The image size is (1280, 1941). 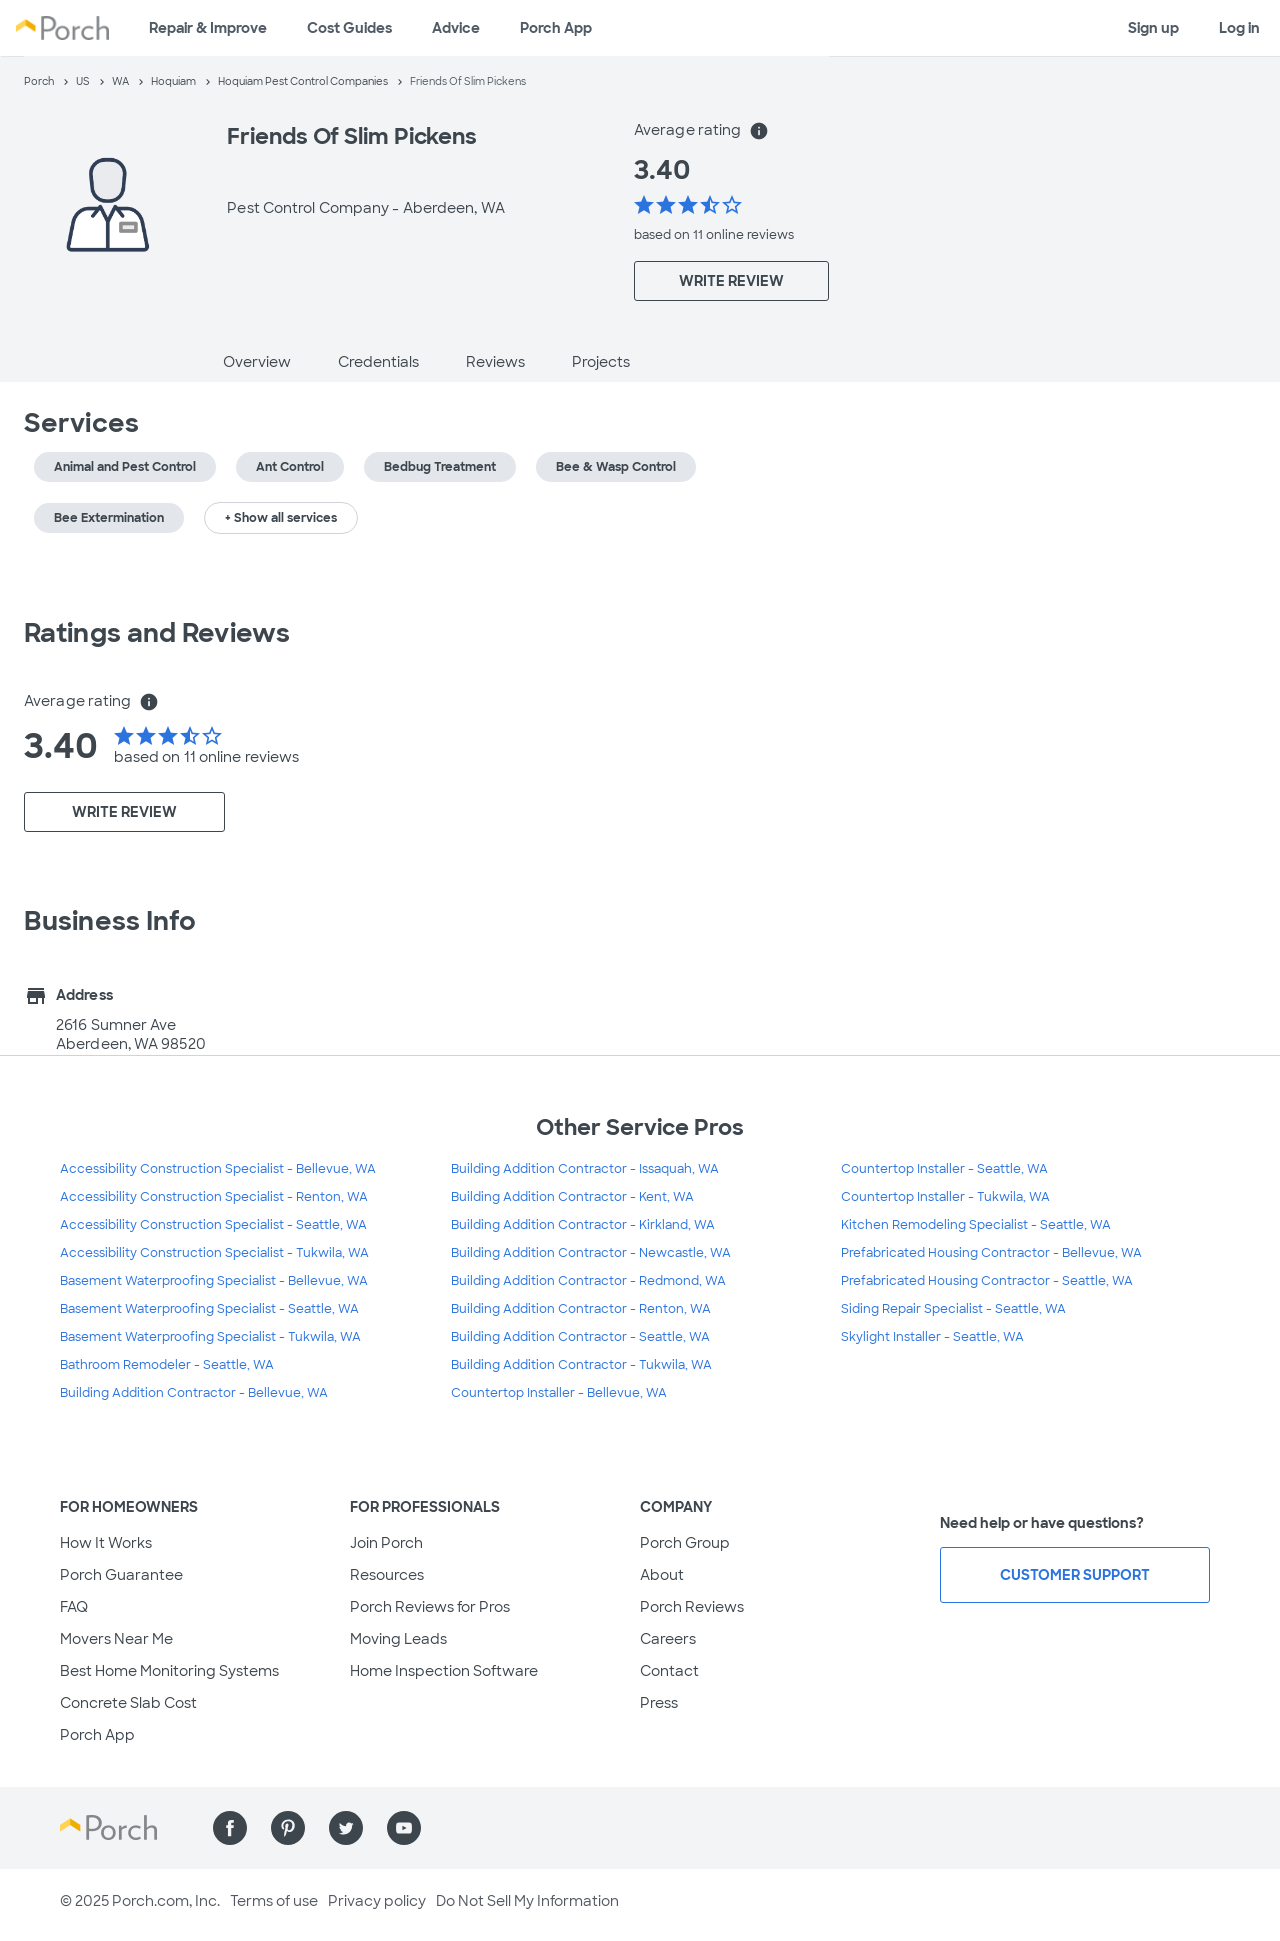 I want to click on Building Addition Contractor - Renton, WA, so click(x=581, y=1309).